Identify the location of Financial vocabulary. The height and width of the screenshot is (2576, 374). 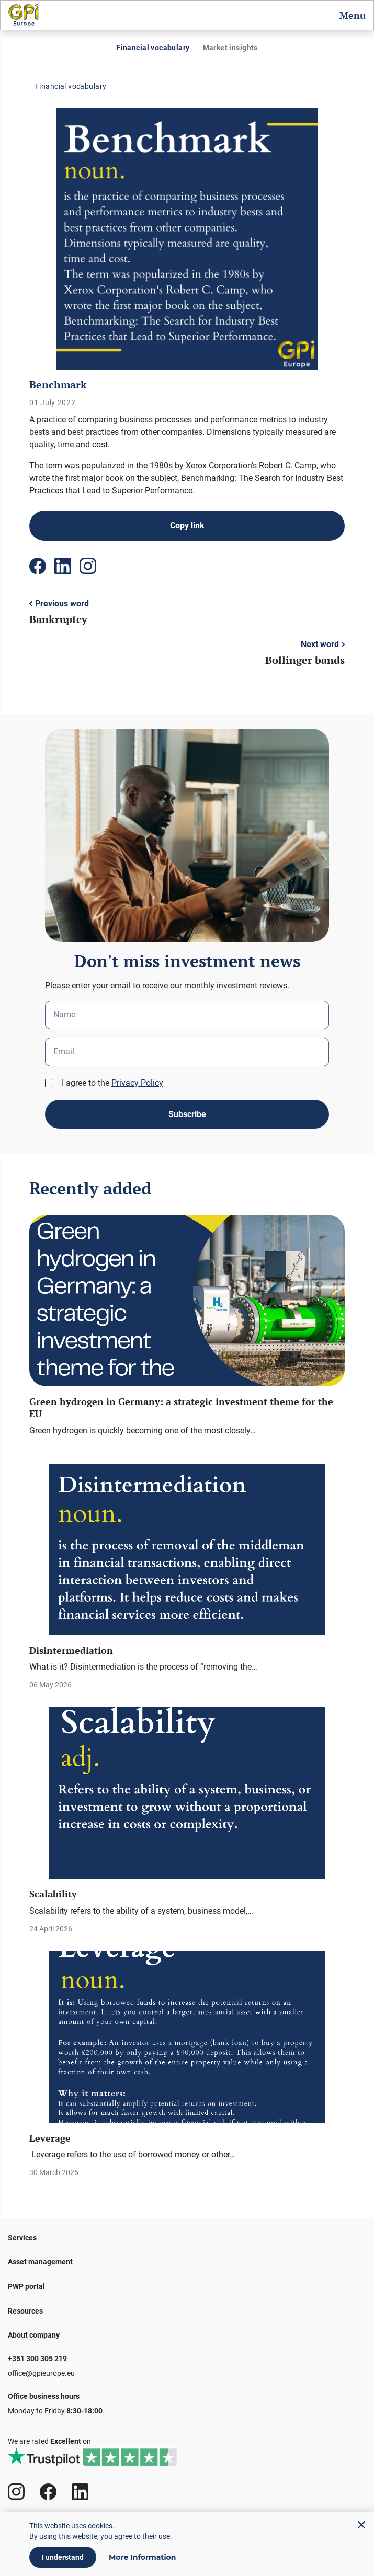
(152, 47).